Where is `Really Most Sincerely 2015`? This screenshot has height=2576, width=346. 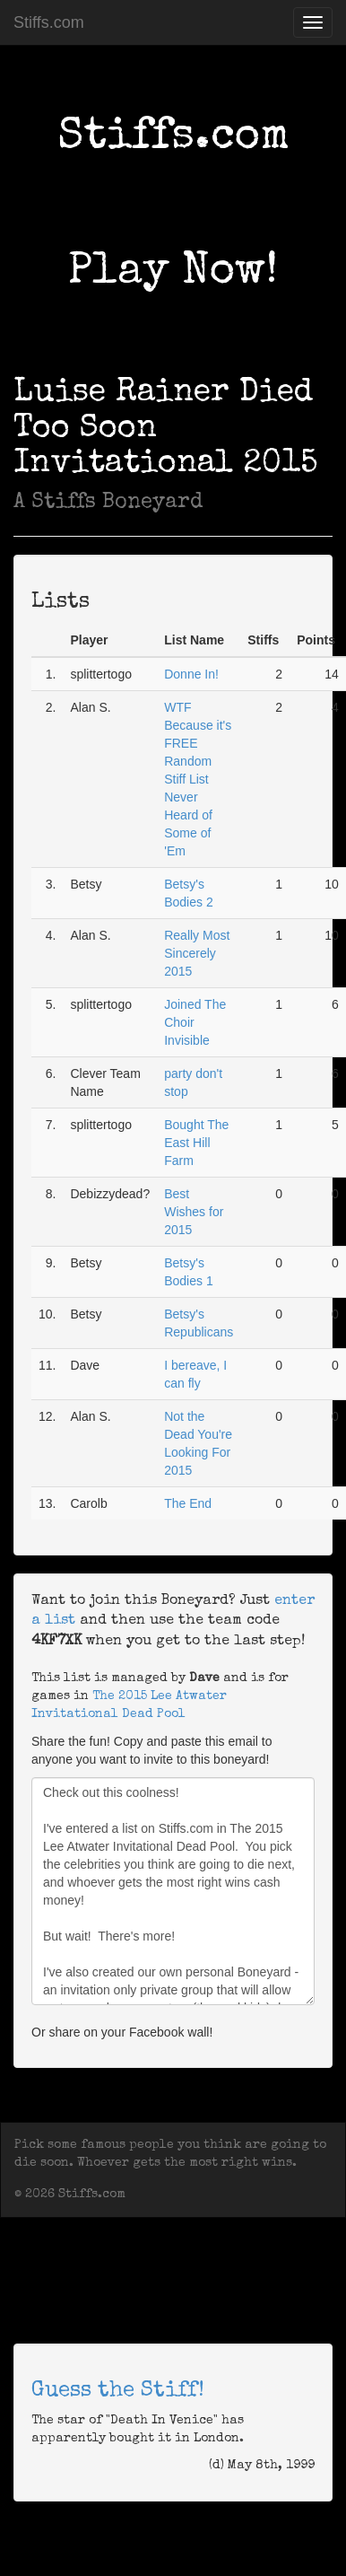
Really Most Sincerely 2015 is located at coordinates (196, 953).